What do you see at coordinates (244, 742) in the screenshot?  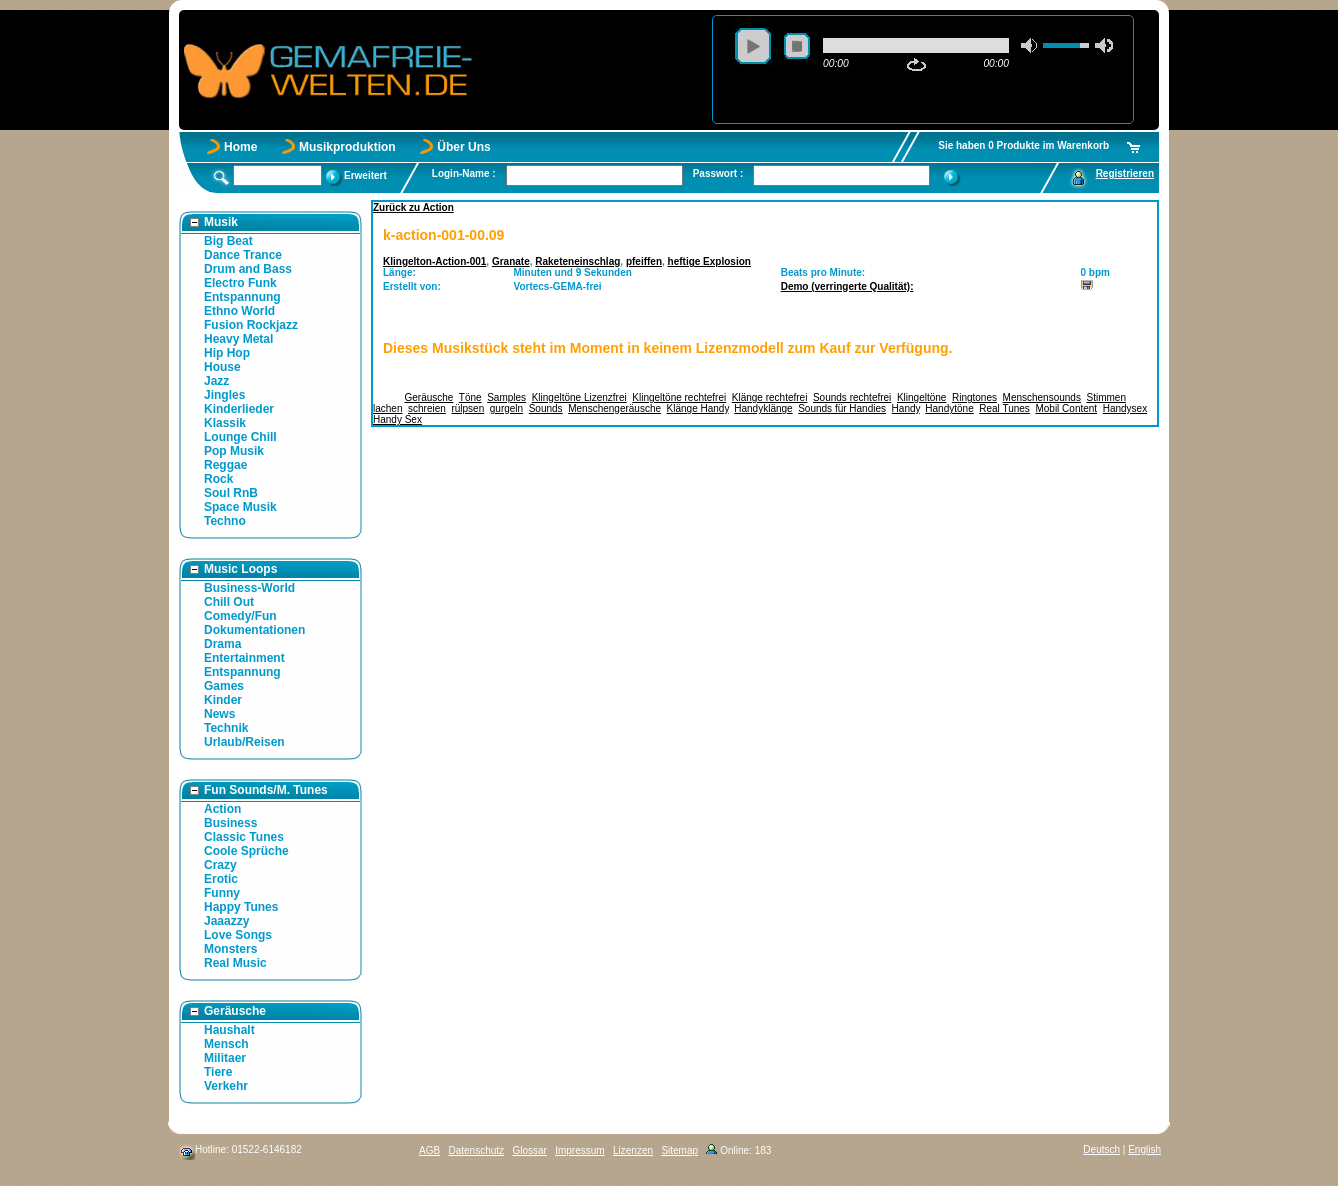 I see `Urlaub/Reisen` at bounding box center [244, 742].